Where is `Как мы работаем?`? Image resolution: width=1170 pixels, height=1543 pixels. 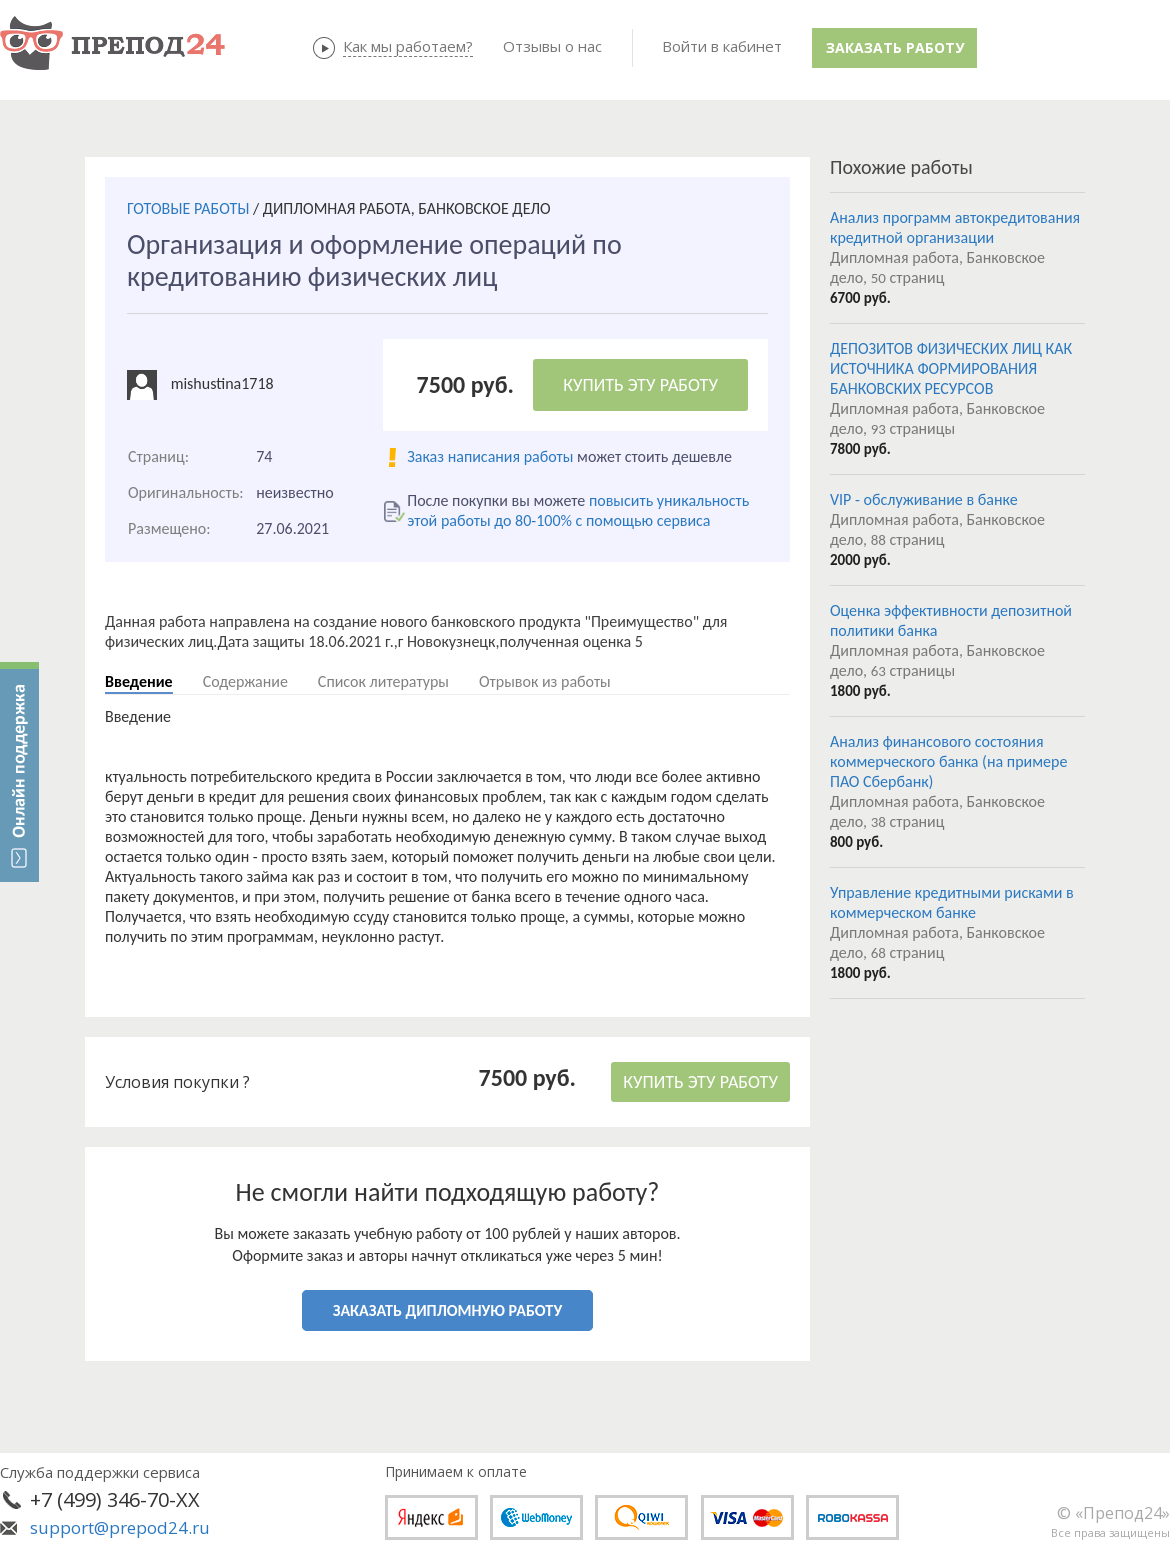
Как мы работаем? is located at coordinates (408, 46).